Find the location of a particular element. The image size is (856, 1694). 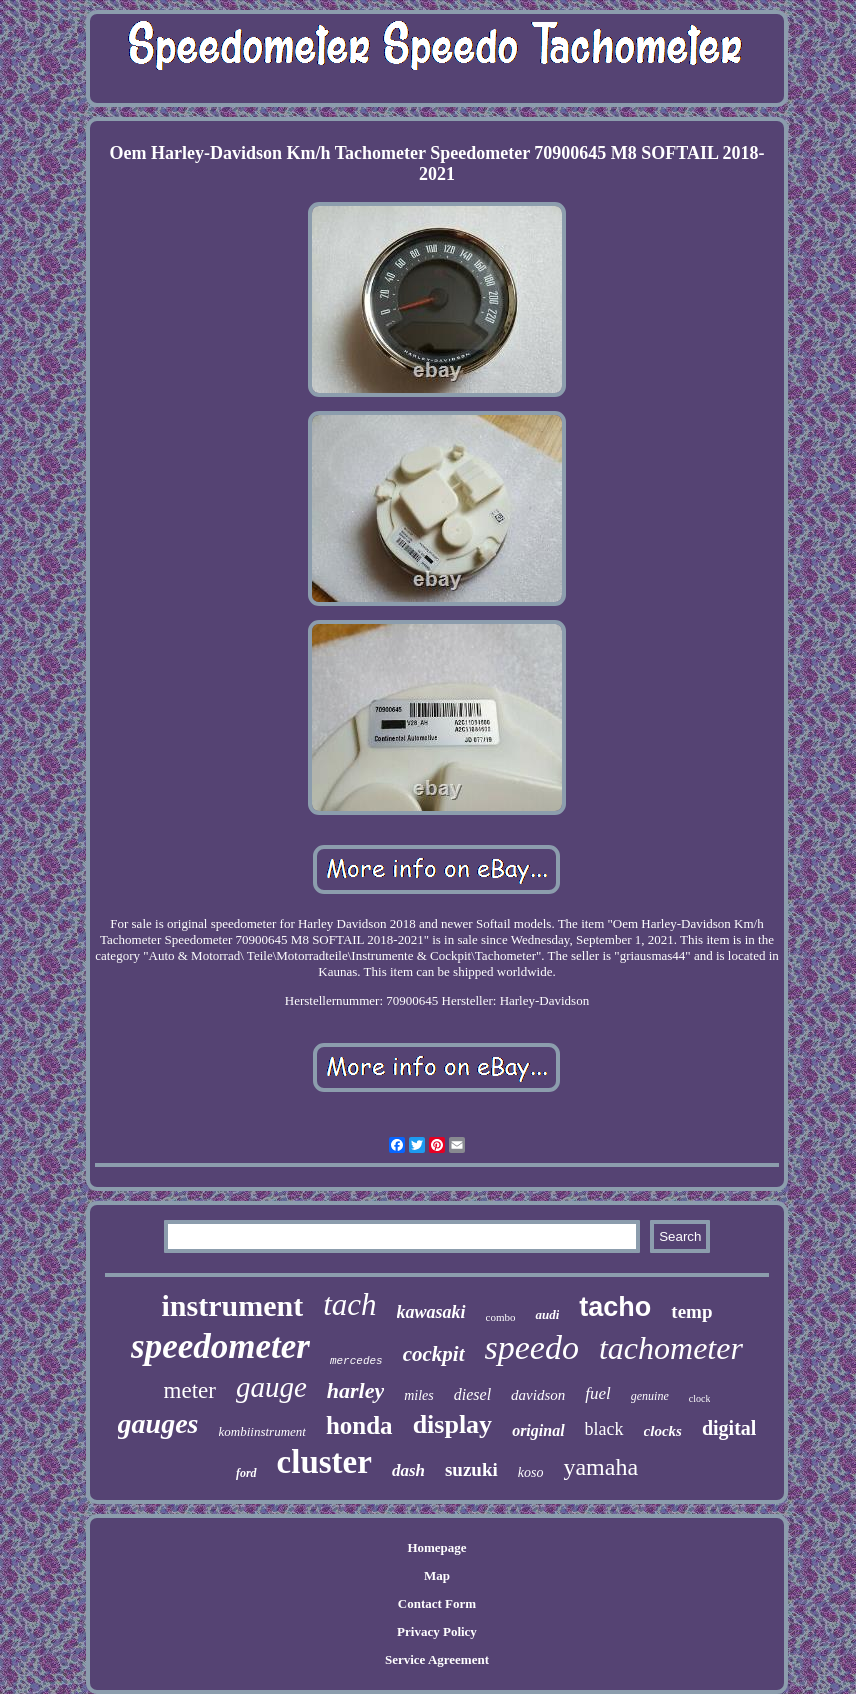

clocks is located at coordinates (663, 1431).